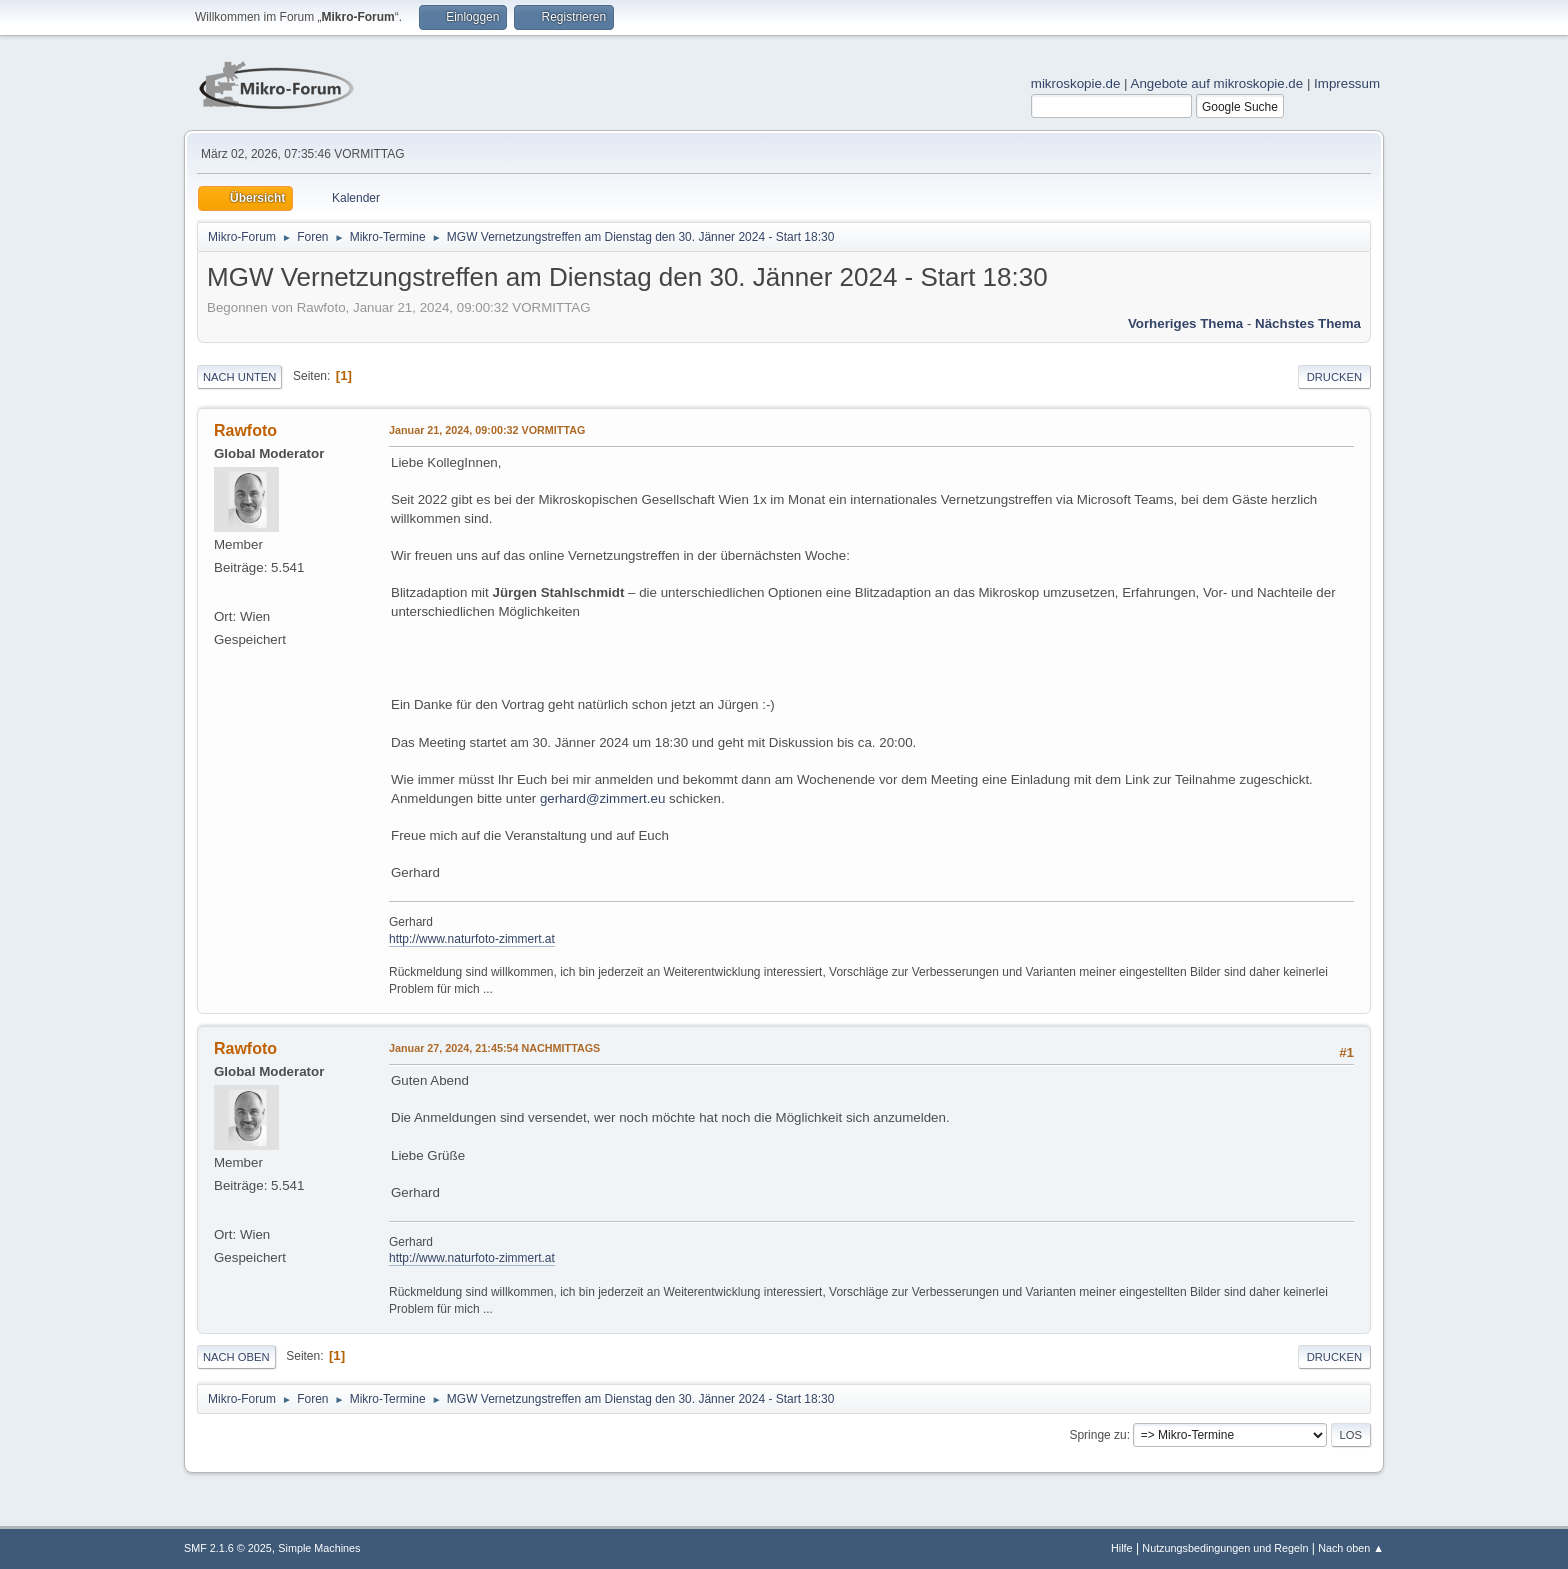 The image size is (1568, 1569). What do you see at coordinates (1122, 1548) in the screenshot?
I see `Hilfe` at bounding box center [1122, 1548].